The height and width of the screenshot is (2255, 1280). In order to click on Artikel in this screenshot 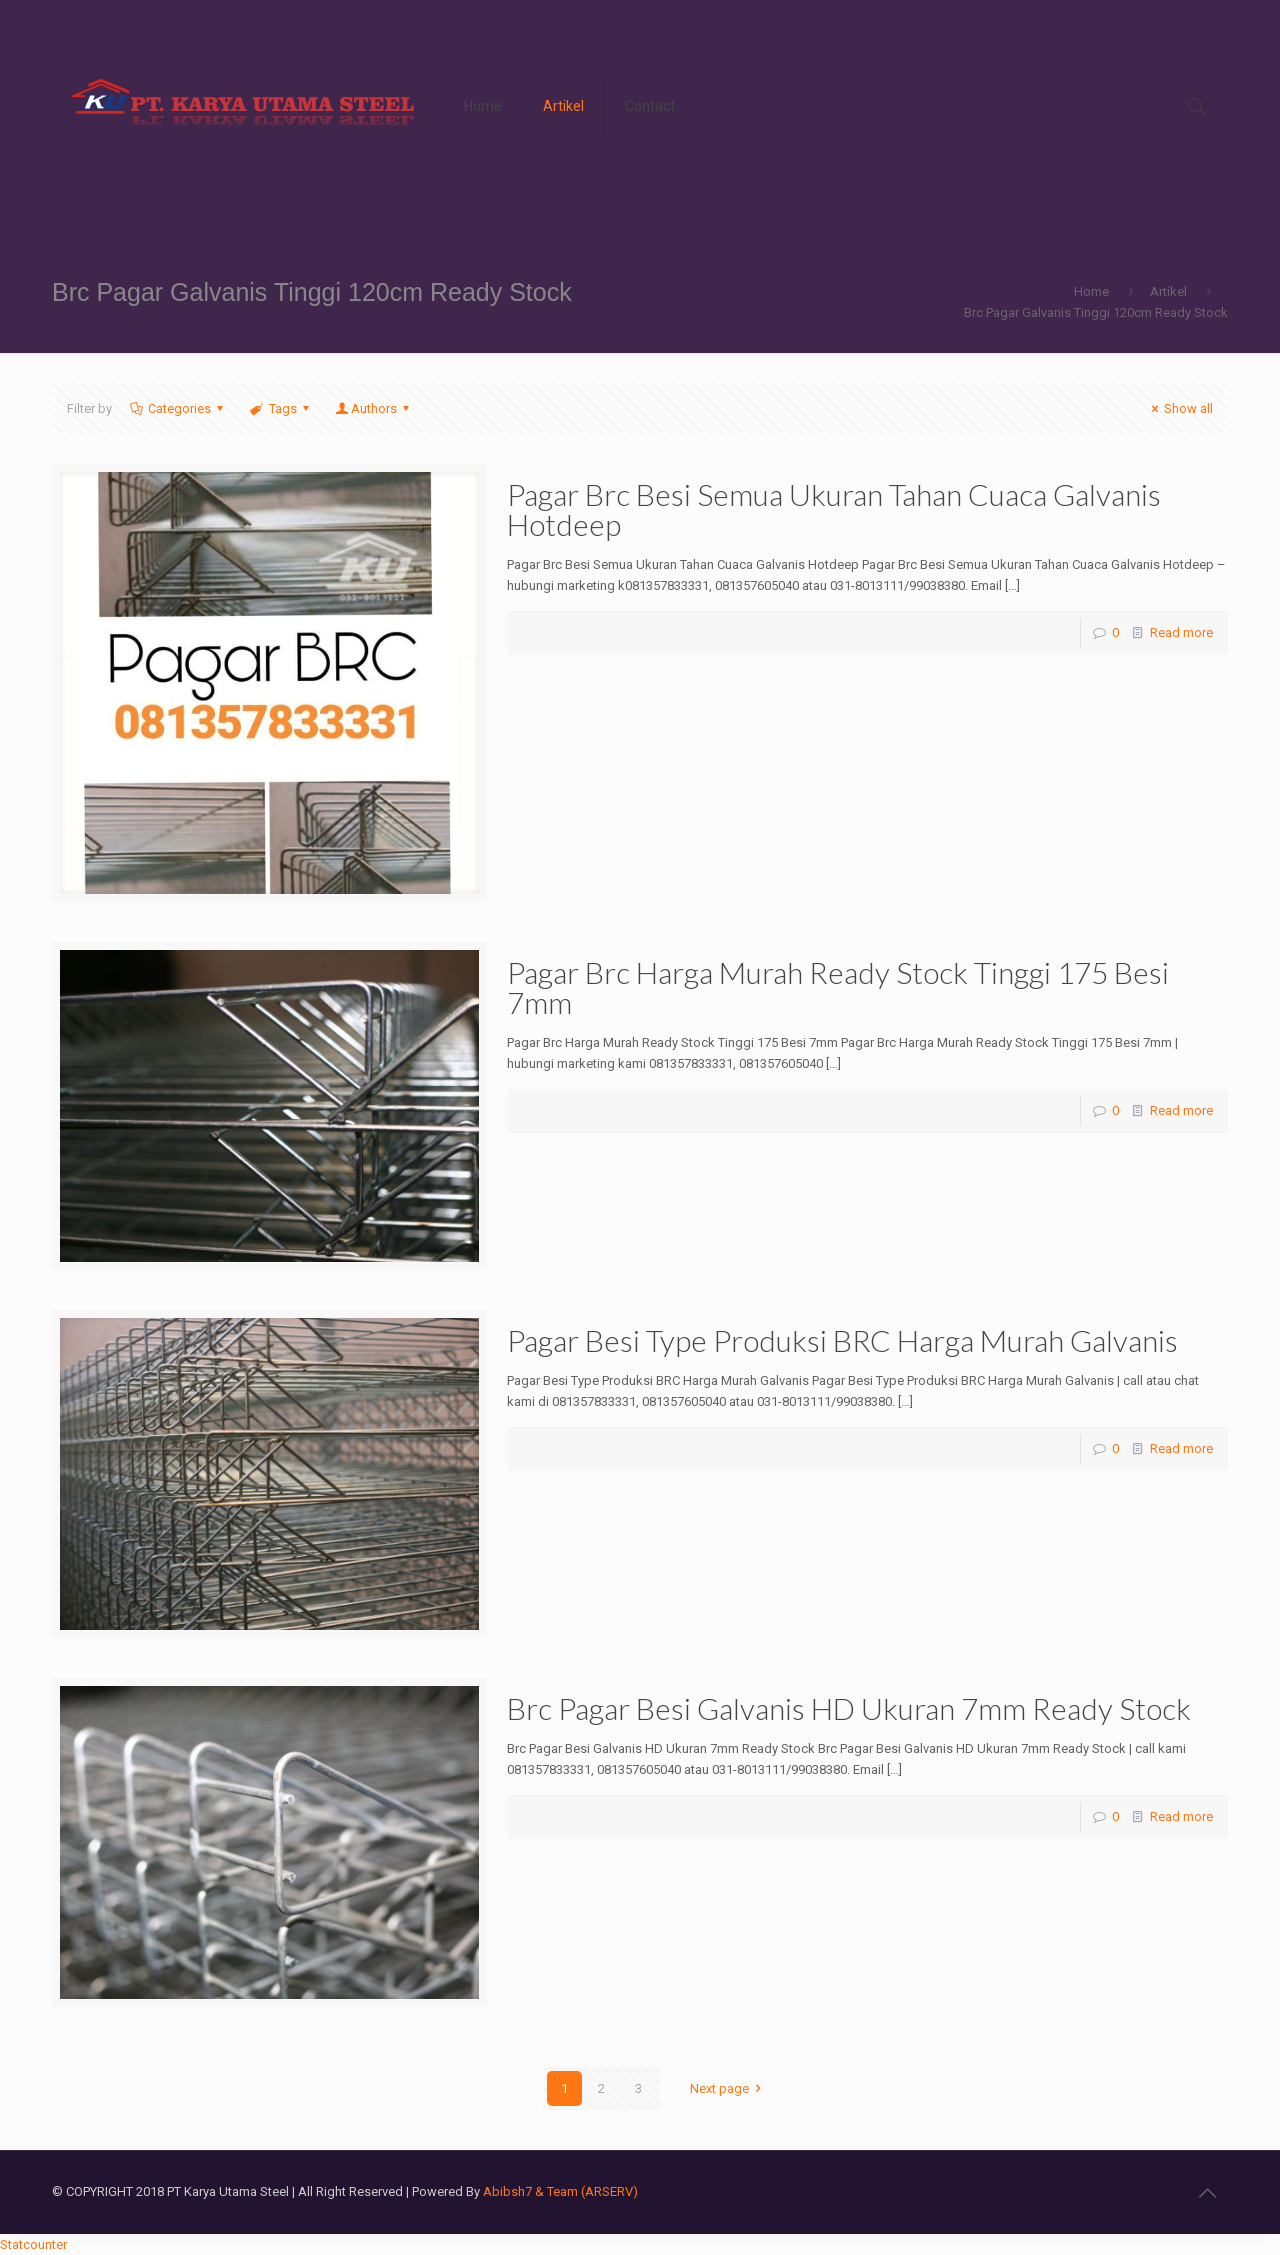, I will do `click(1168, 291)`.